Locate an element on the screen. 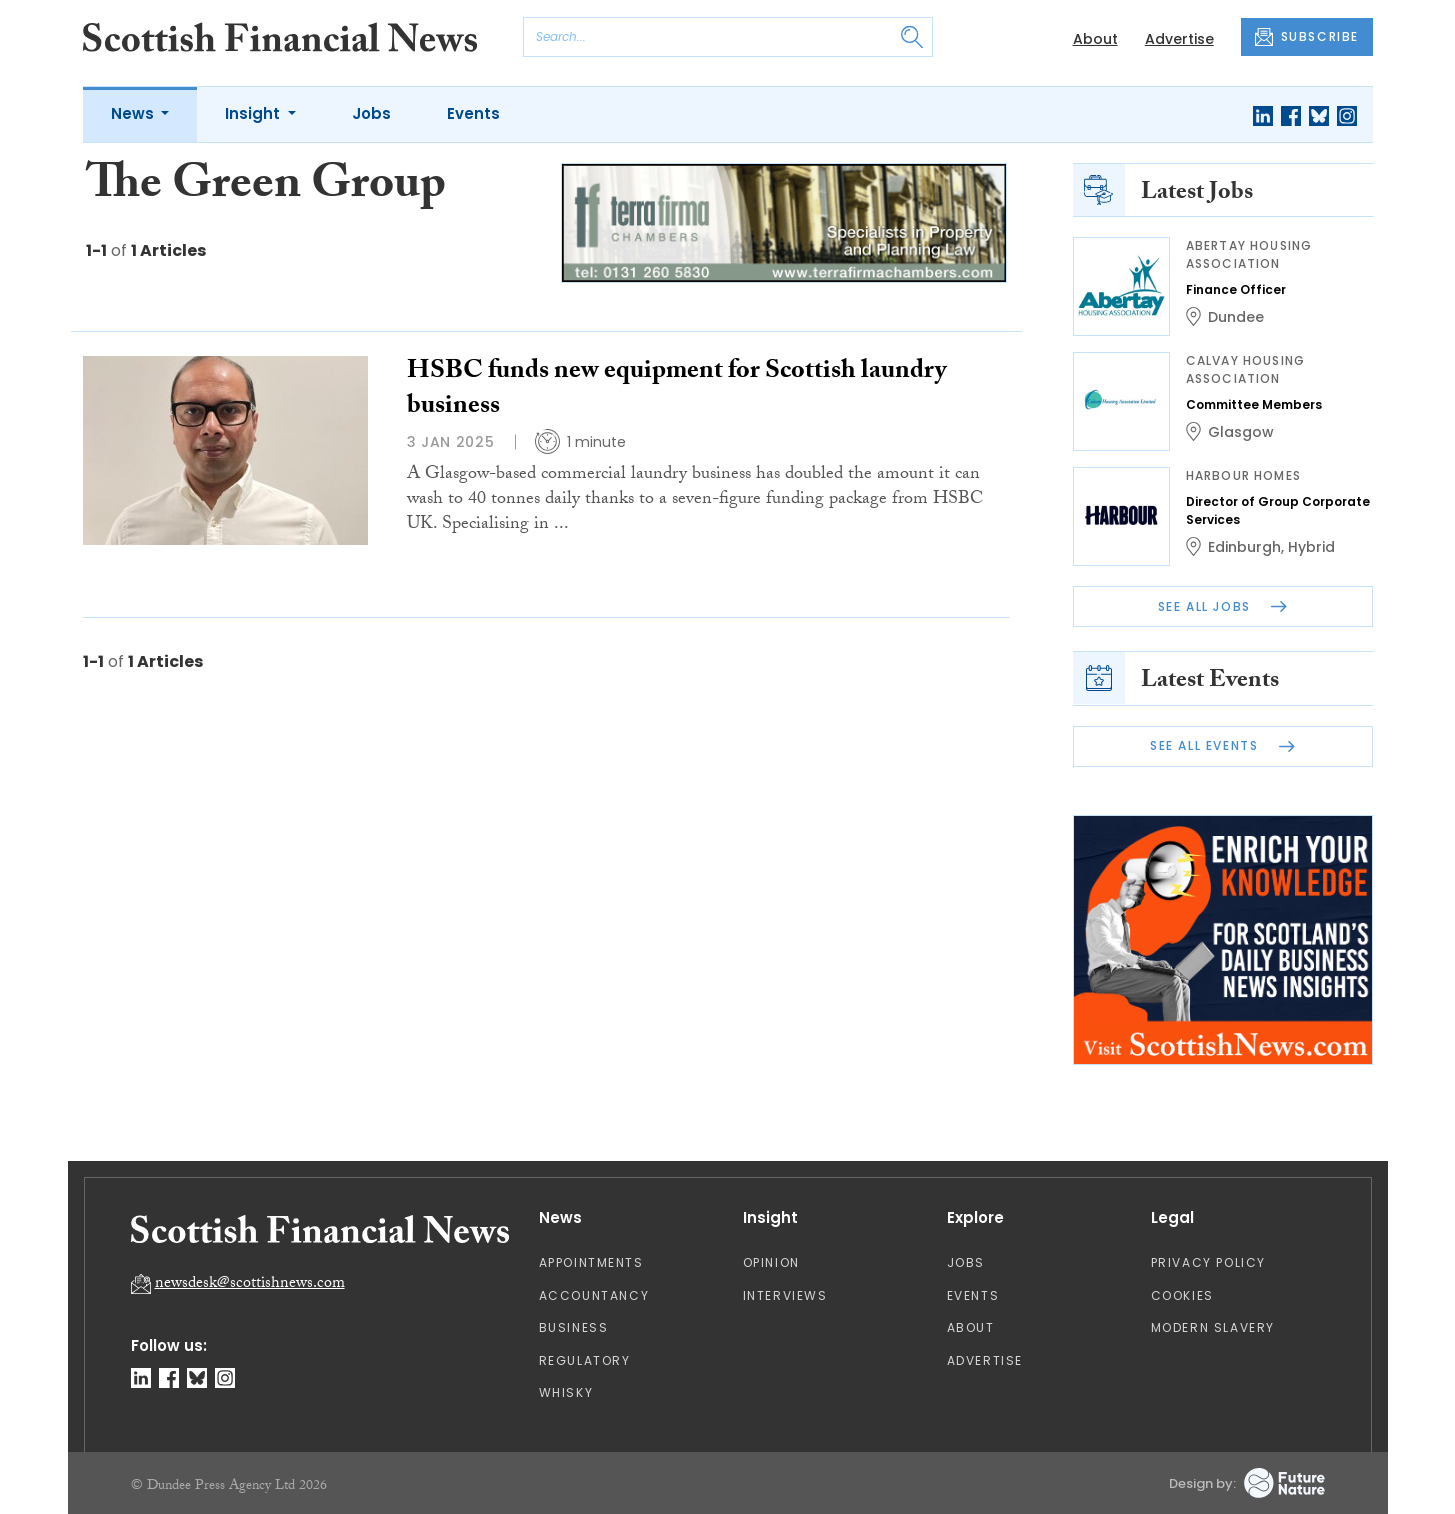 Image resolution: width=1455 pixels, height=1514 pixels. See All Events is located at coordinates (1222, 745).